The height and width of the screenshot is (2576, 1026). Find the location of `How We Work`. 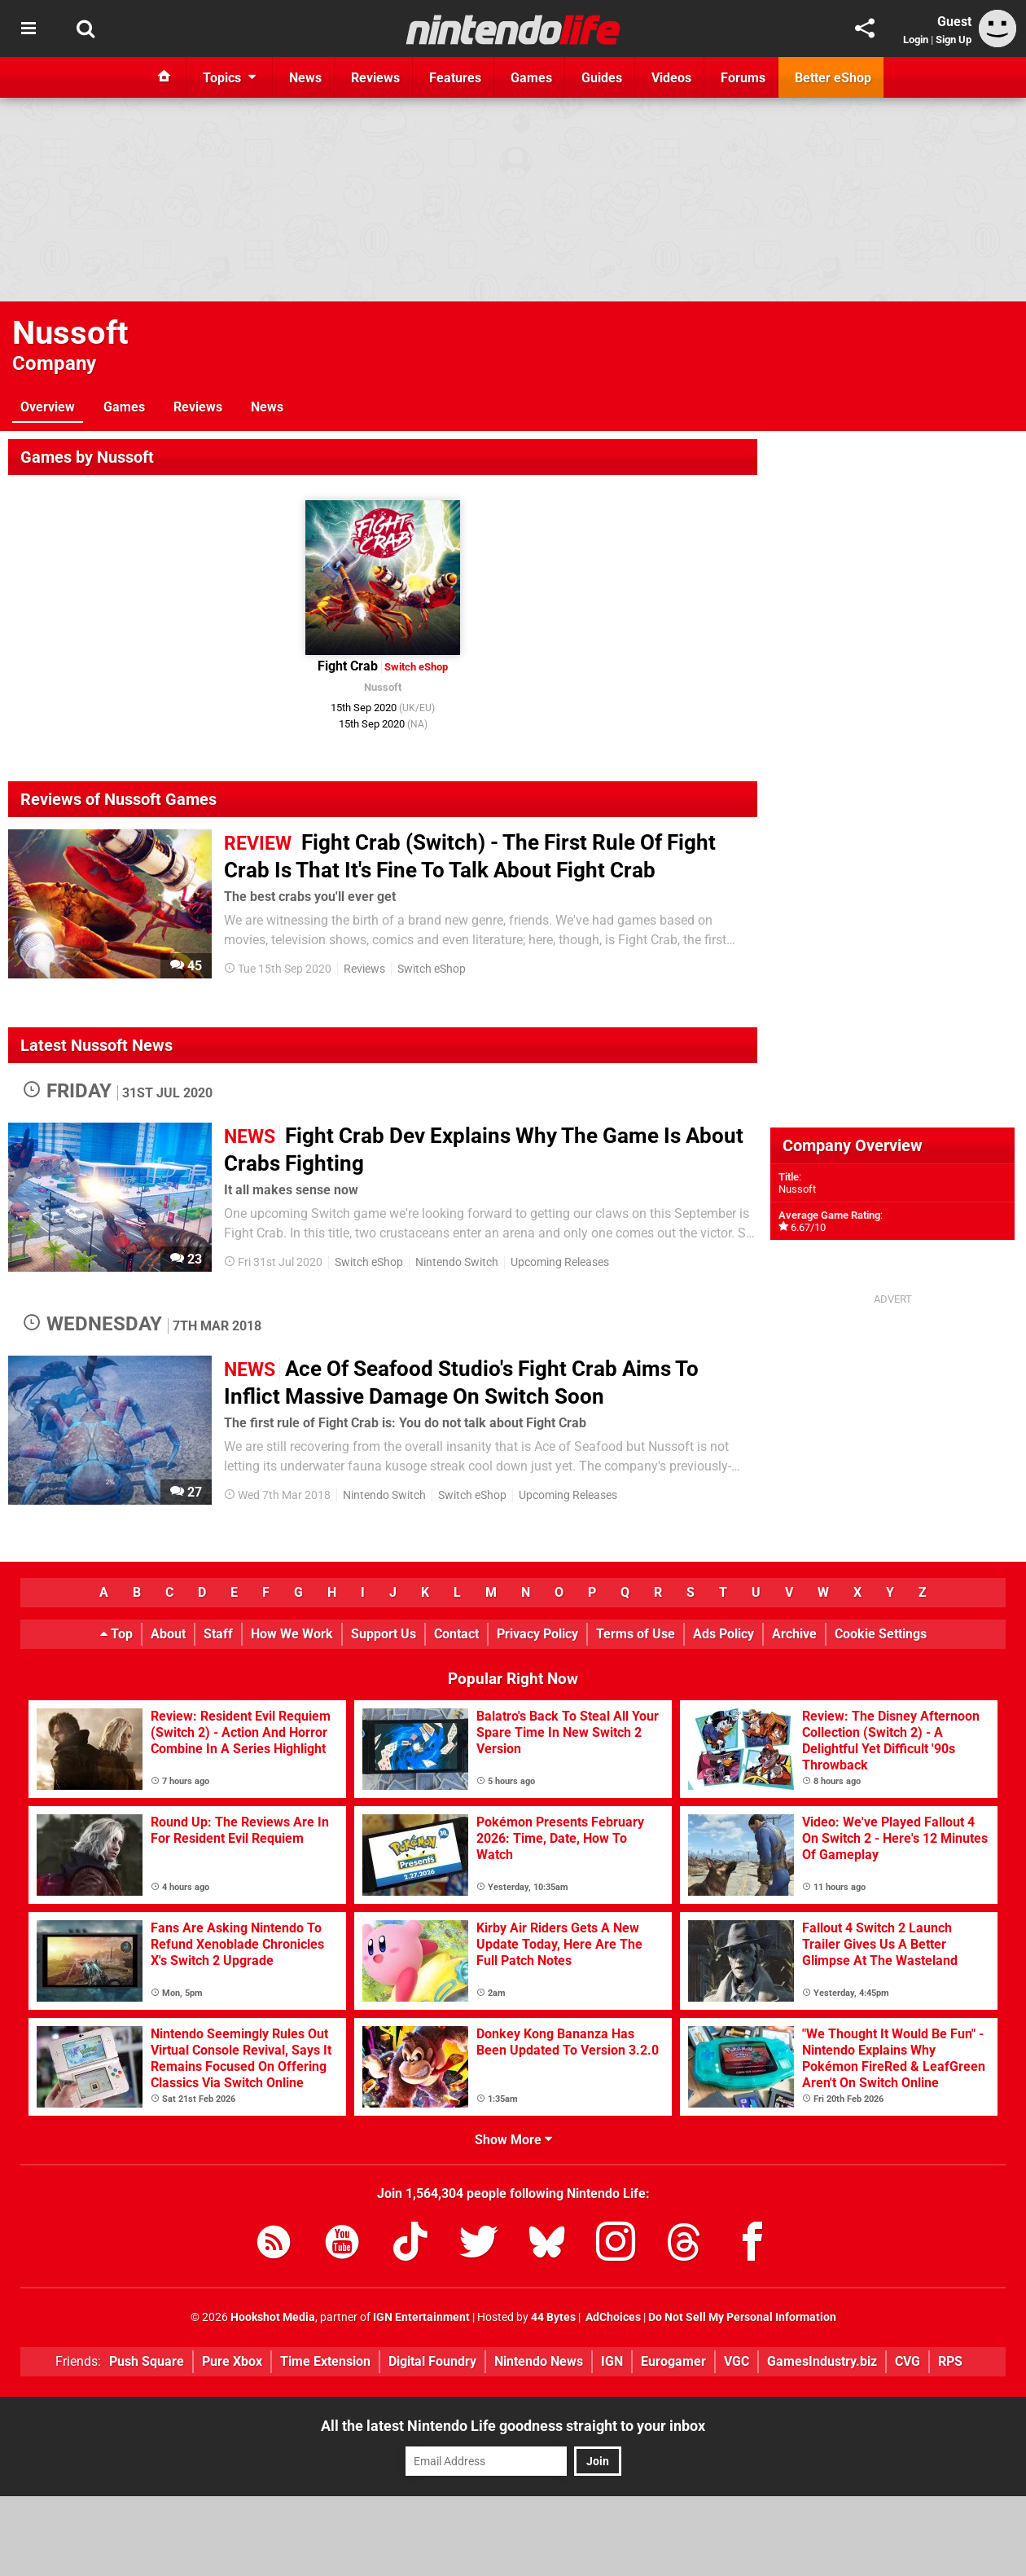

How We Work is located at coordinates (292, 1634).